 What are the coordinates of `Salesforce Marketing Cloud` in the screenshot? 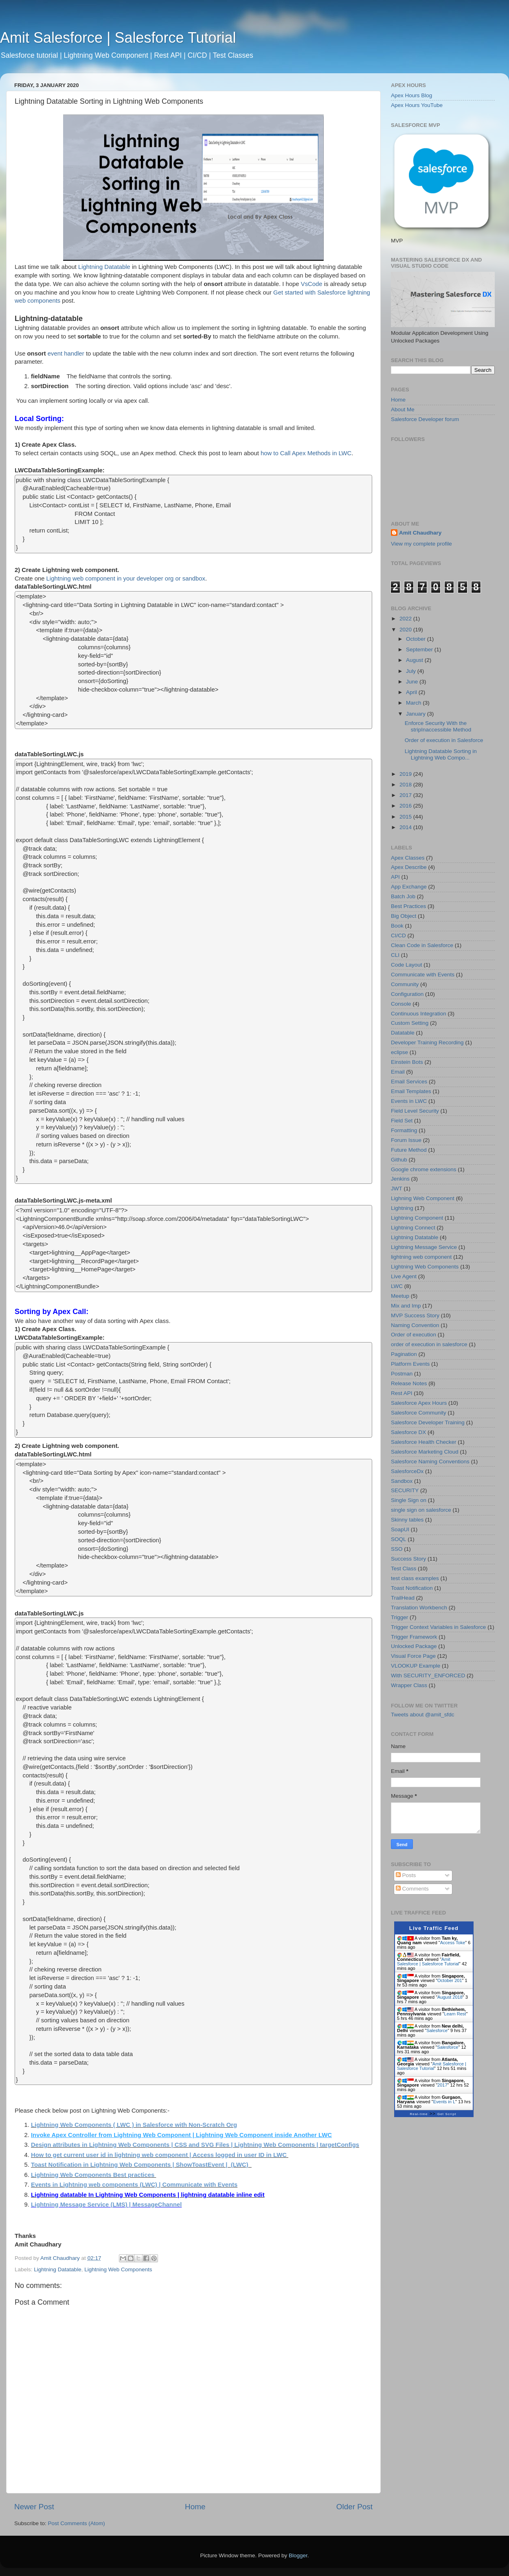 It's located at (425, 1452).